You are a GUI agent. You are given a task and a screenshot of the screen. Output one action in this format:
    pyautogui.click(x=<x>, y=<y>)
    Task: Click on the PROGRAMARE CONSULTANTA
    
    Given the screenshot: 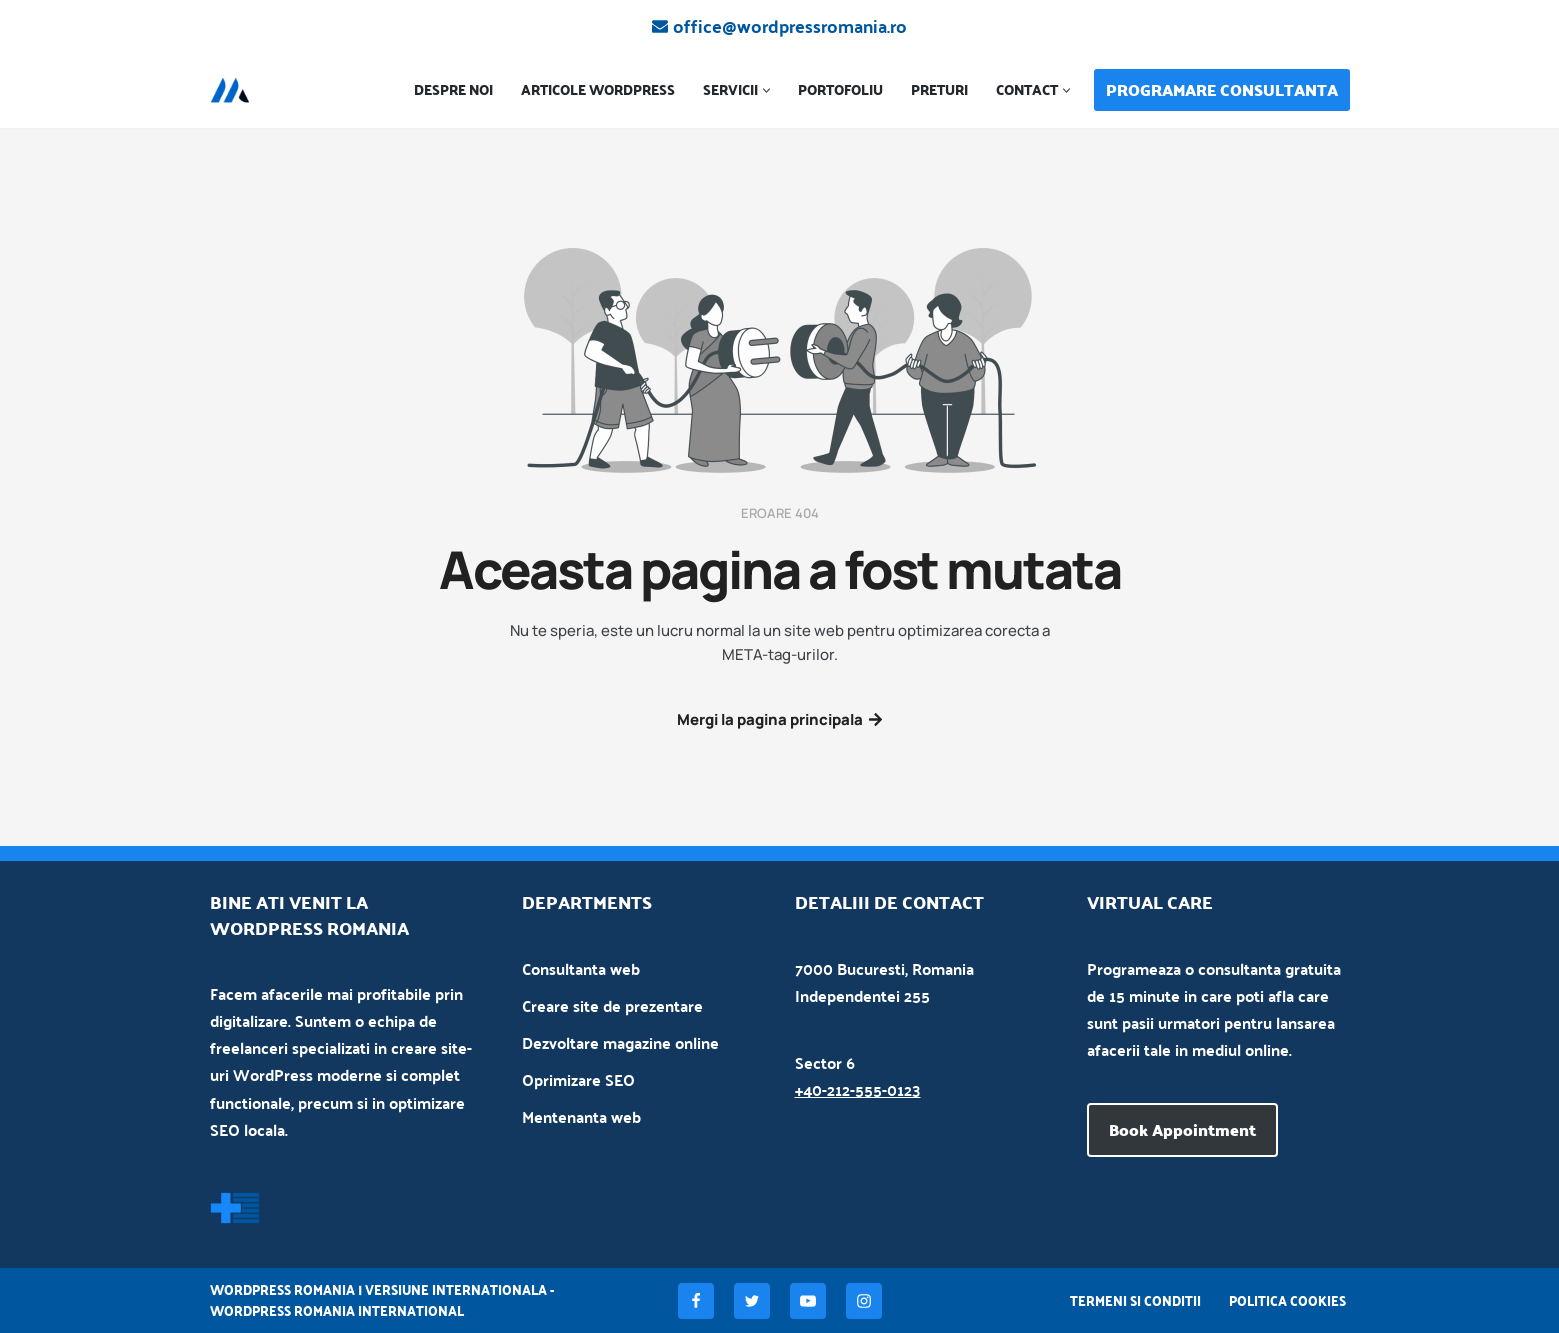 What is the action you would take?
    pyautogui.click(x=1222, y=89)
    